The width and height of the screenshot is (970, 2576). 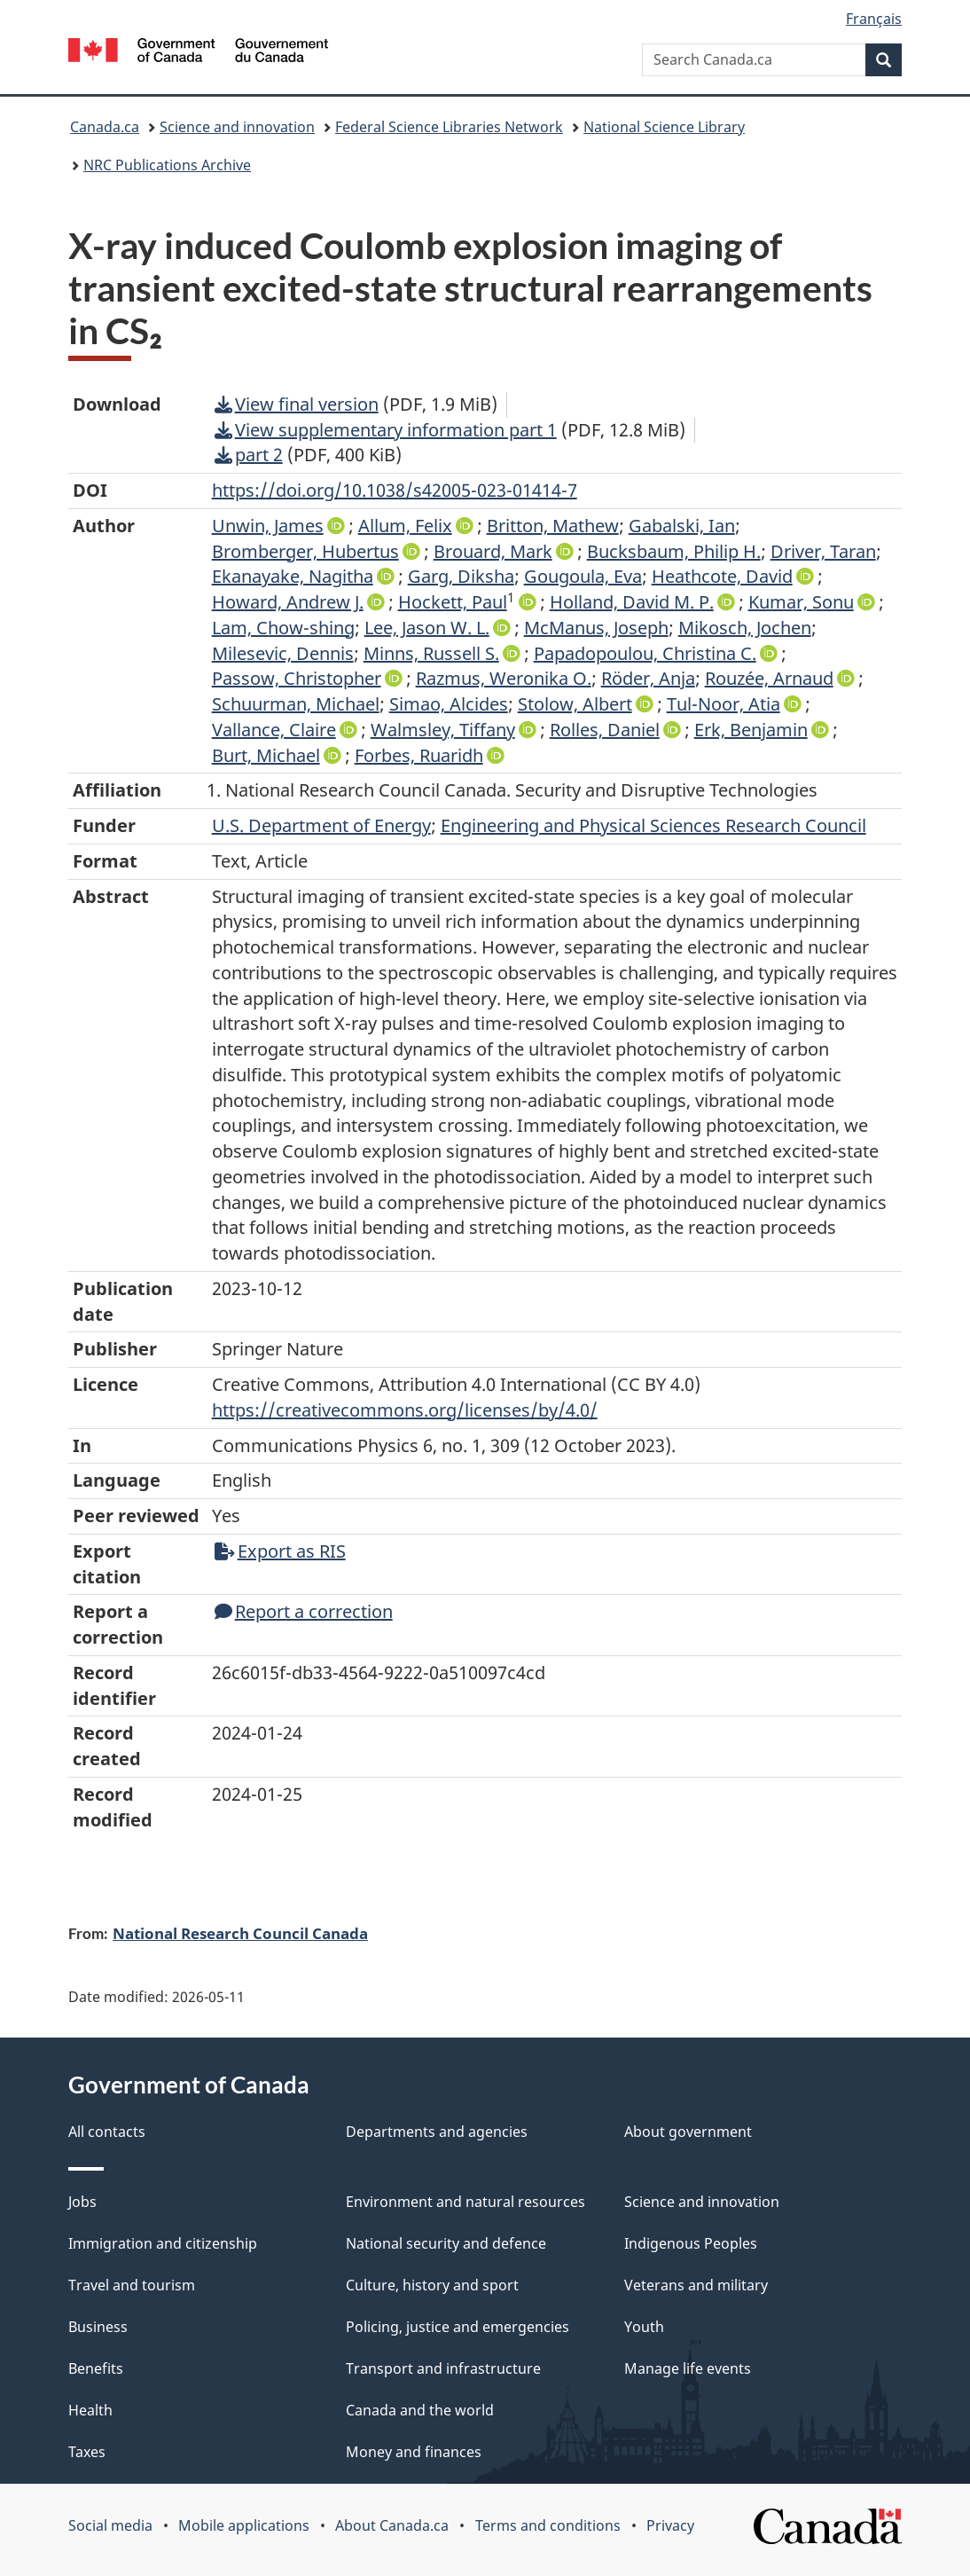 What do you see at coordinates (237, 127) in the screenshot?
I see `Science and innovation` at bounding box center [237, 127].